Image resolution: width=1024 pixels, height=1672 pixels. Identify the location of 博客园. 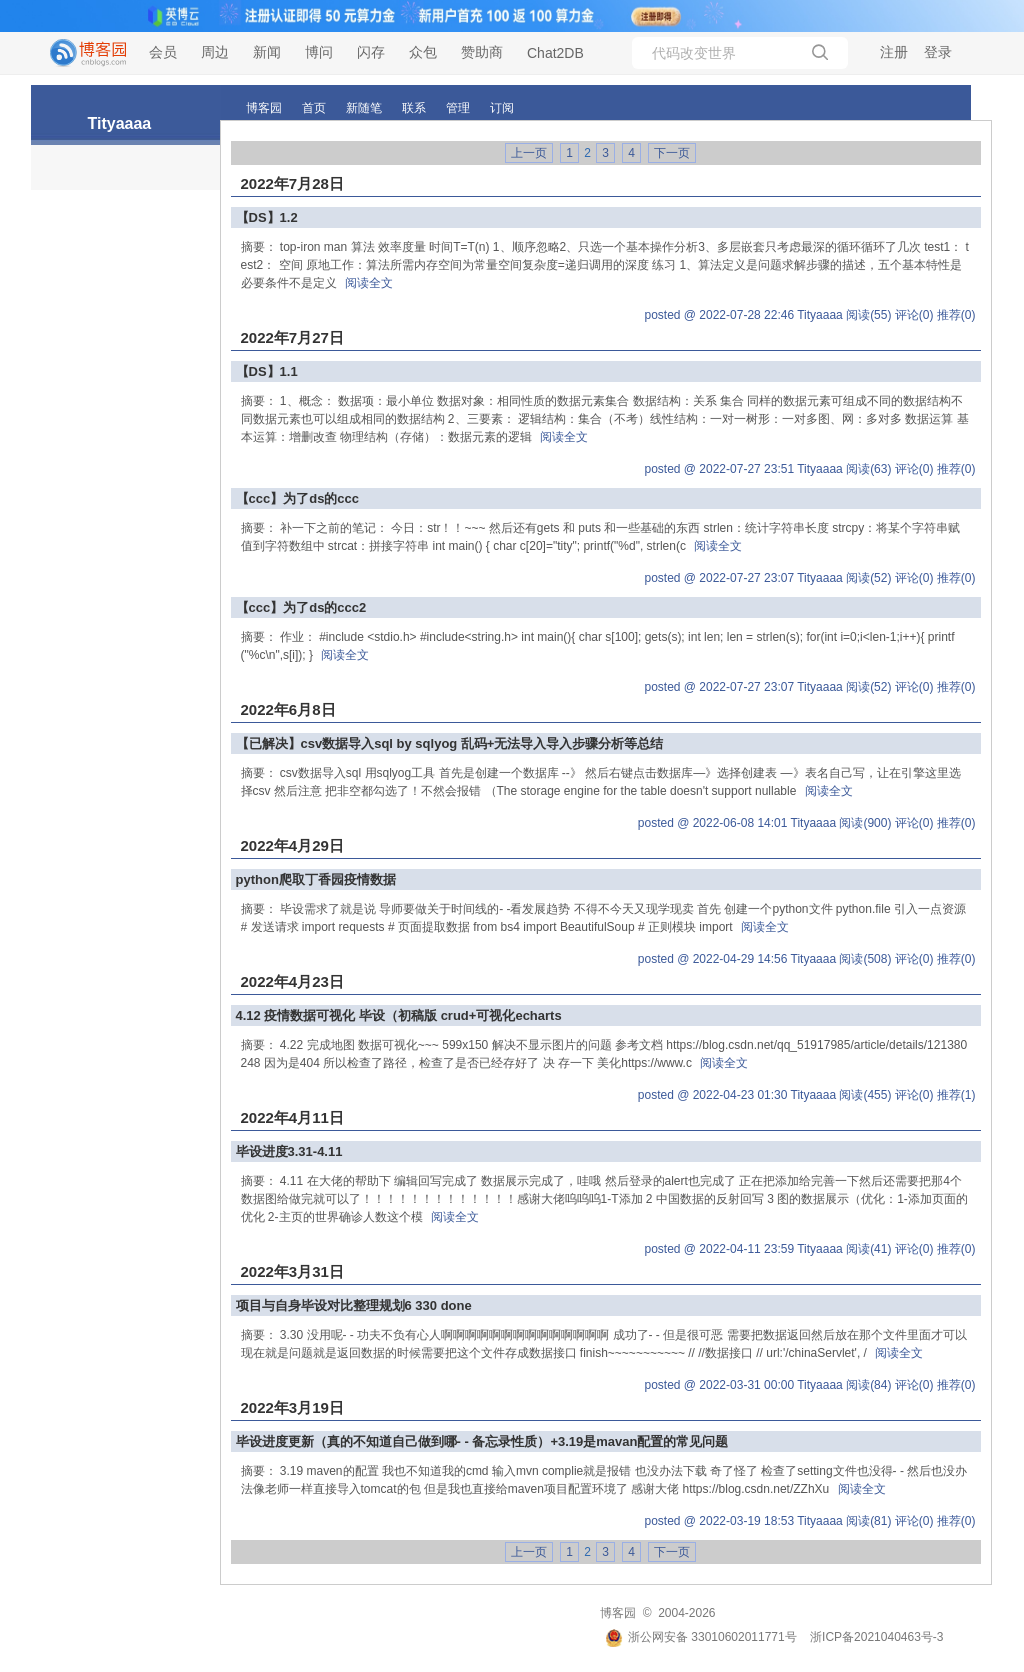
(264, 108).